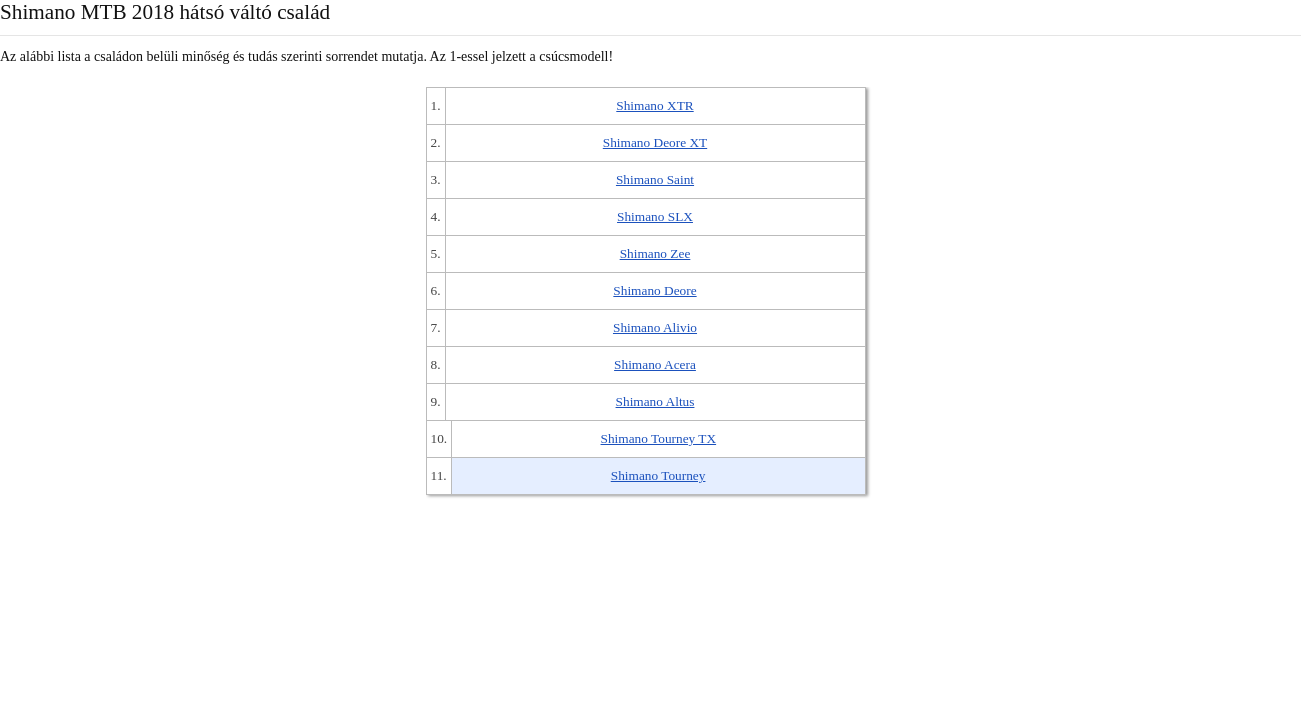 This screenshot has width=1301, height=720. Describe the element at coordinates (655, 401) in the screenshot. I see `Shimano Altus` at that location.